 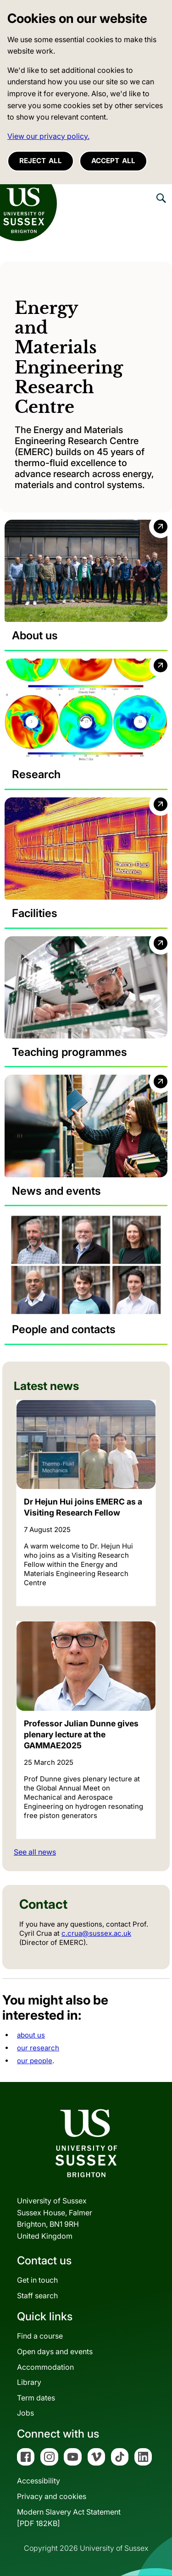 What do you see at coordinates (48, 136) in the screenshot?
I see `View our privacy policy. [button]` at bounding box center [48, 136].